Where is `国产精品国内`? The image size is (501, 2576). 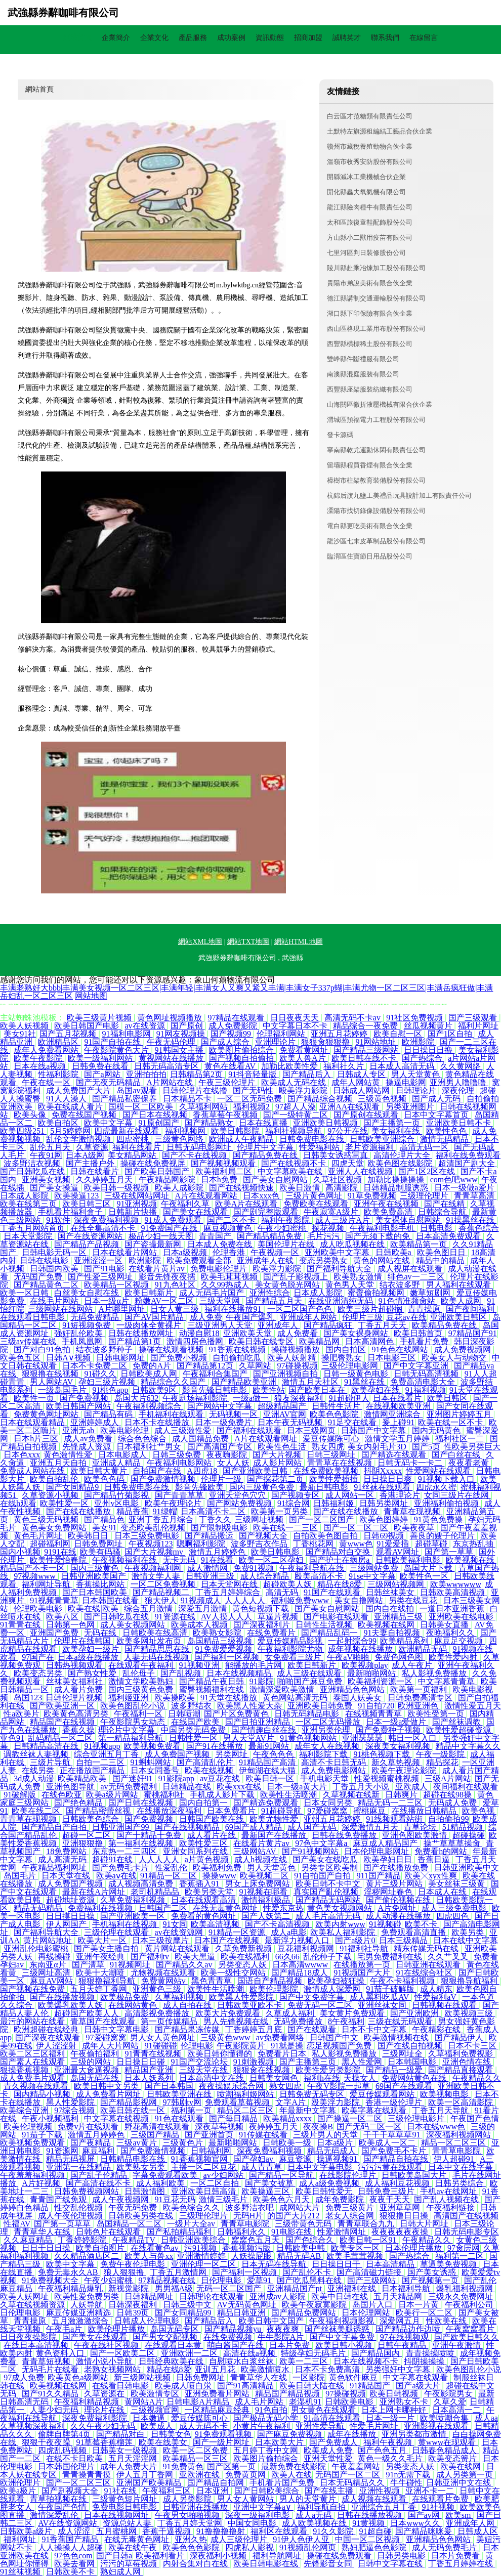 国产精品国内 is located at coordinates (376, 2353).